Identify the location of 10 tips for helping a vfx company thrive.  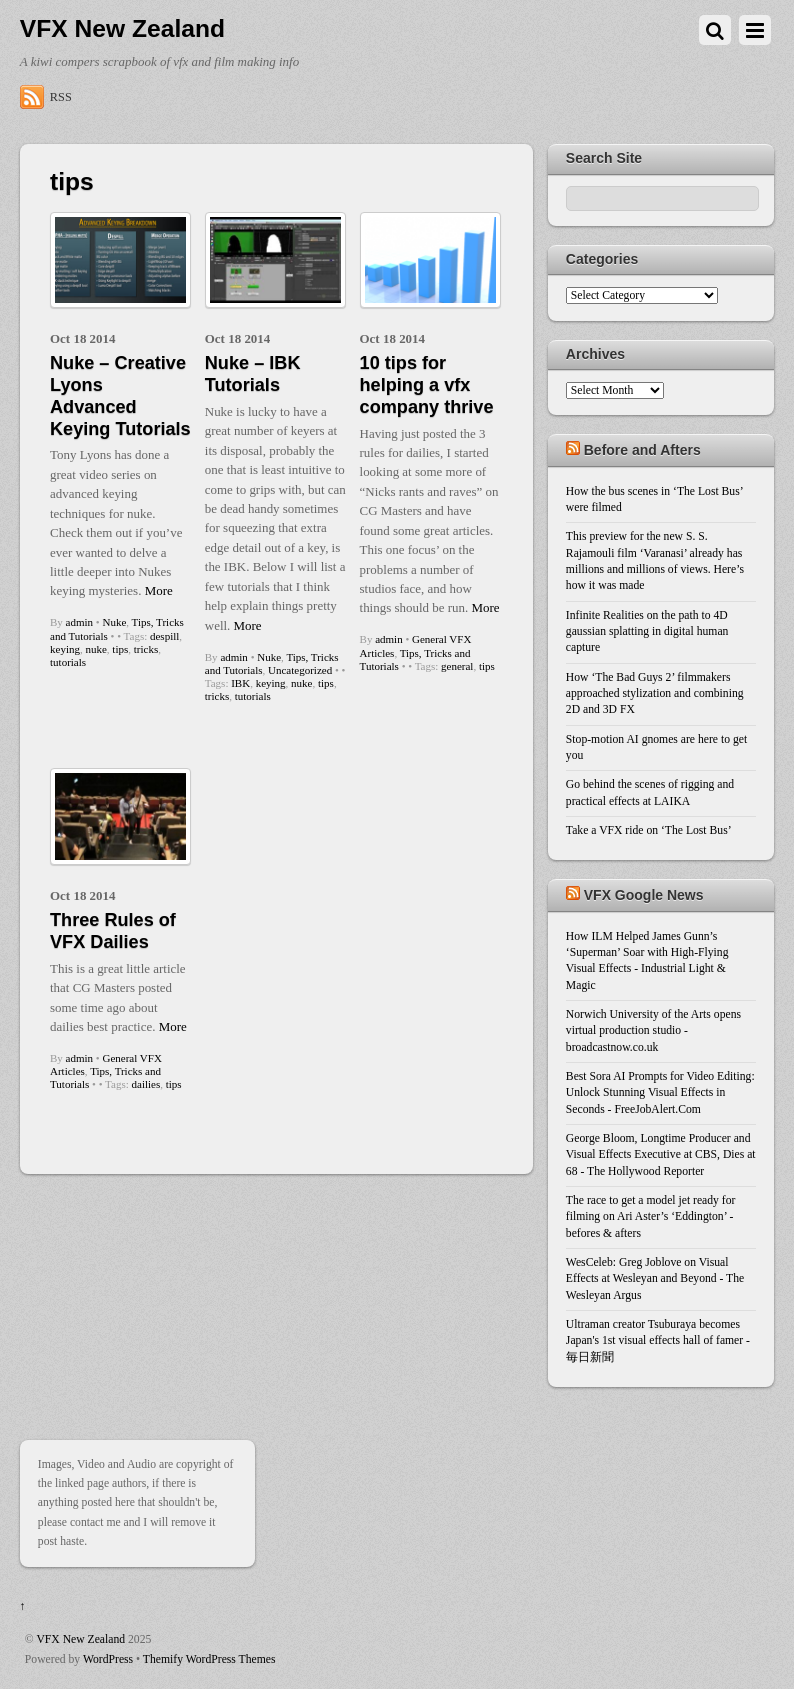
(427, 385).